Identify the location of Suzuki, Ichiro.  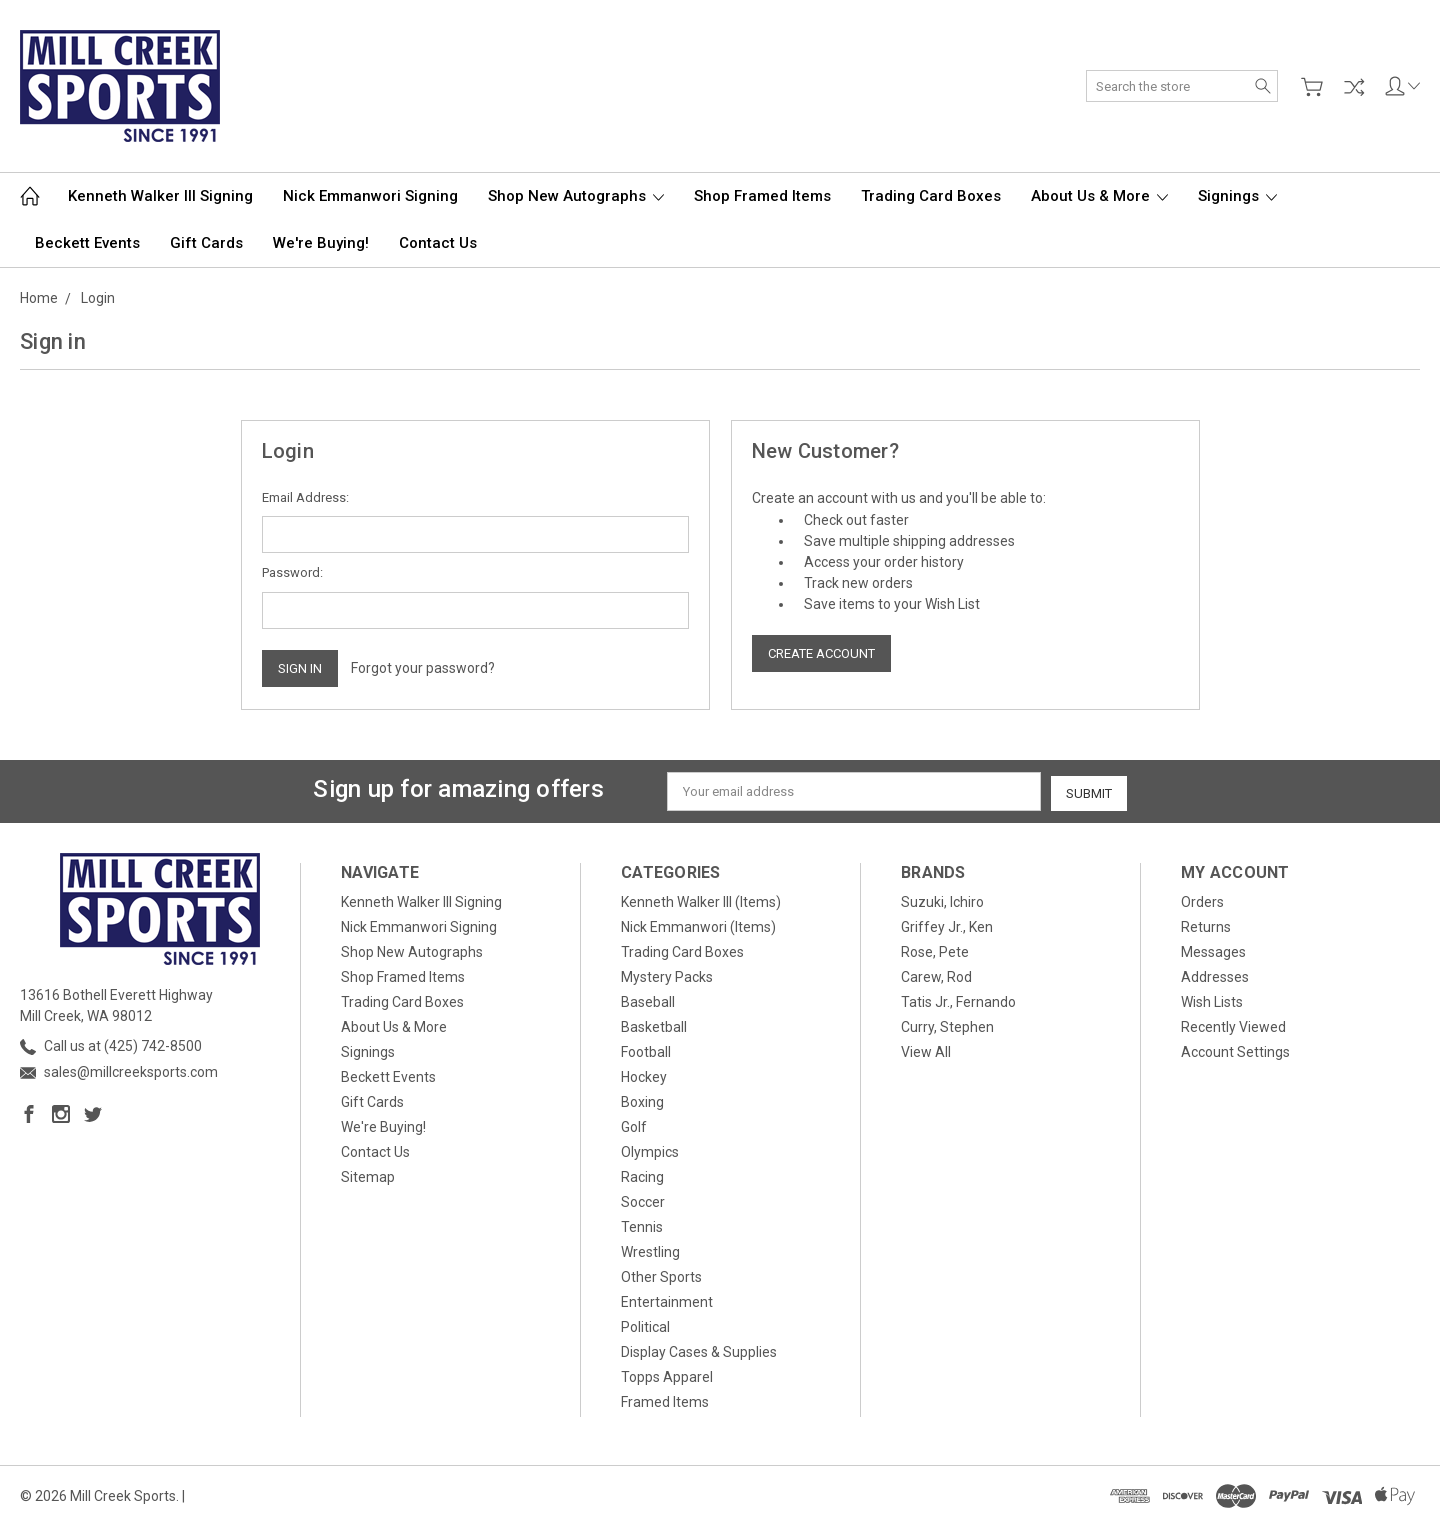
(942, 900).